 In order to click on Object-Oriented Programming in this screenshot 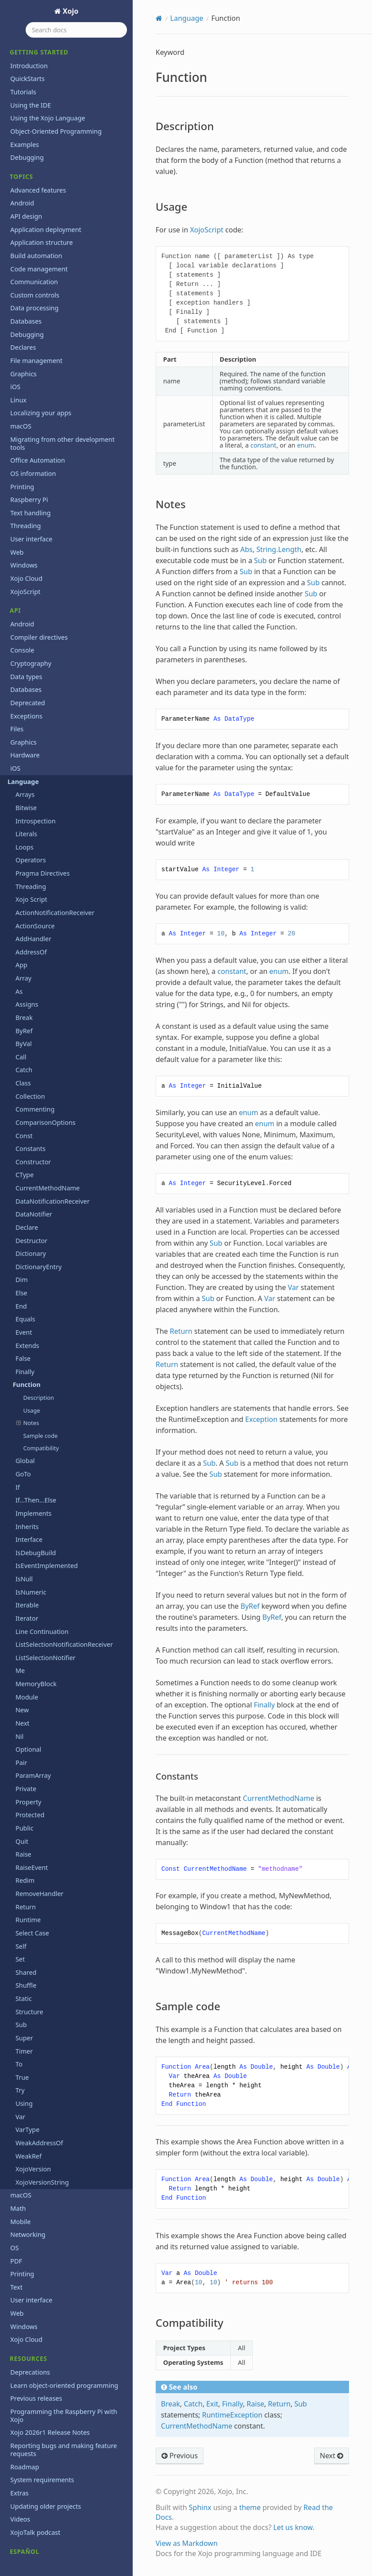, I will do `click(55, 44)`.